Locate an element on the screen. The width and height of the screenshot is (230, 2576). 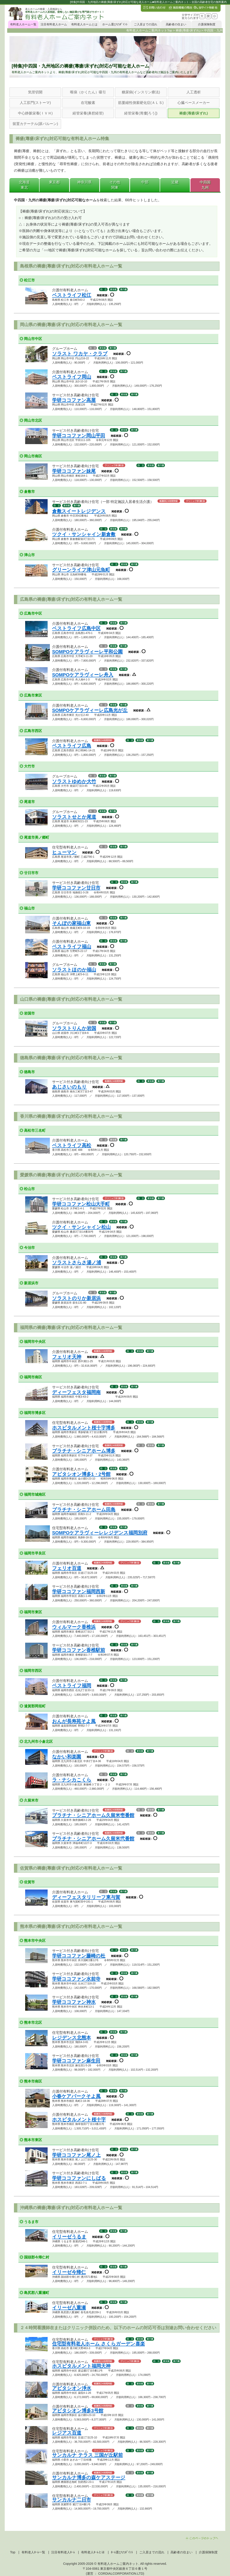
学研ココファン高屋 is located at coordinates (74, 400).